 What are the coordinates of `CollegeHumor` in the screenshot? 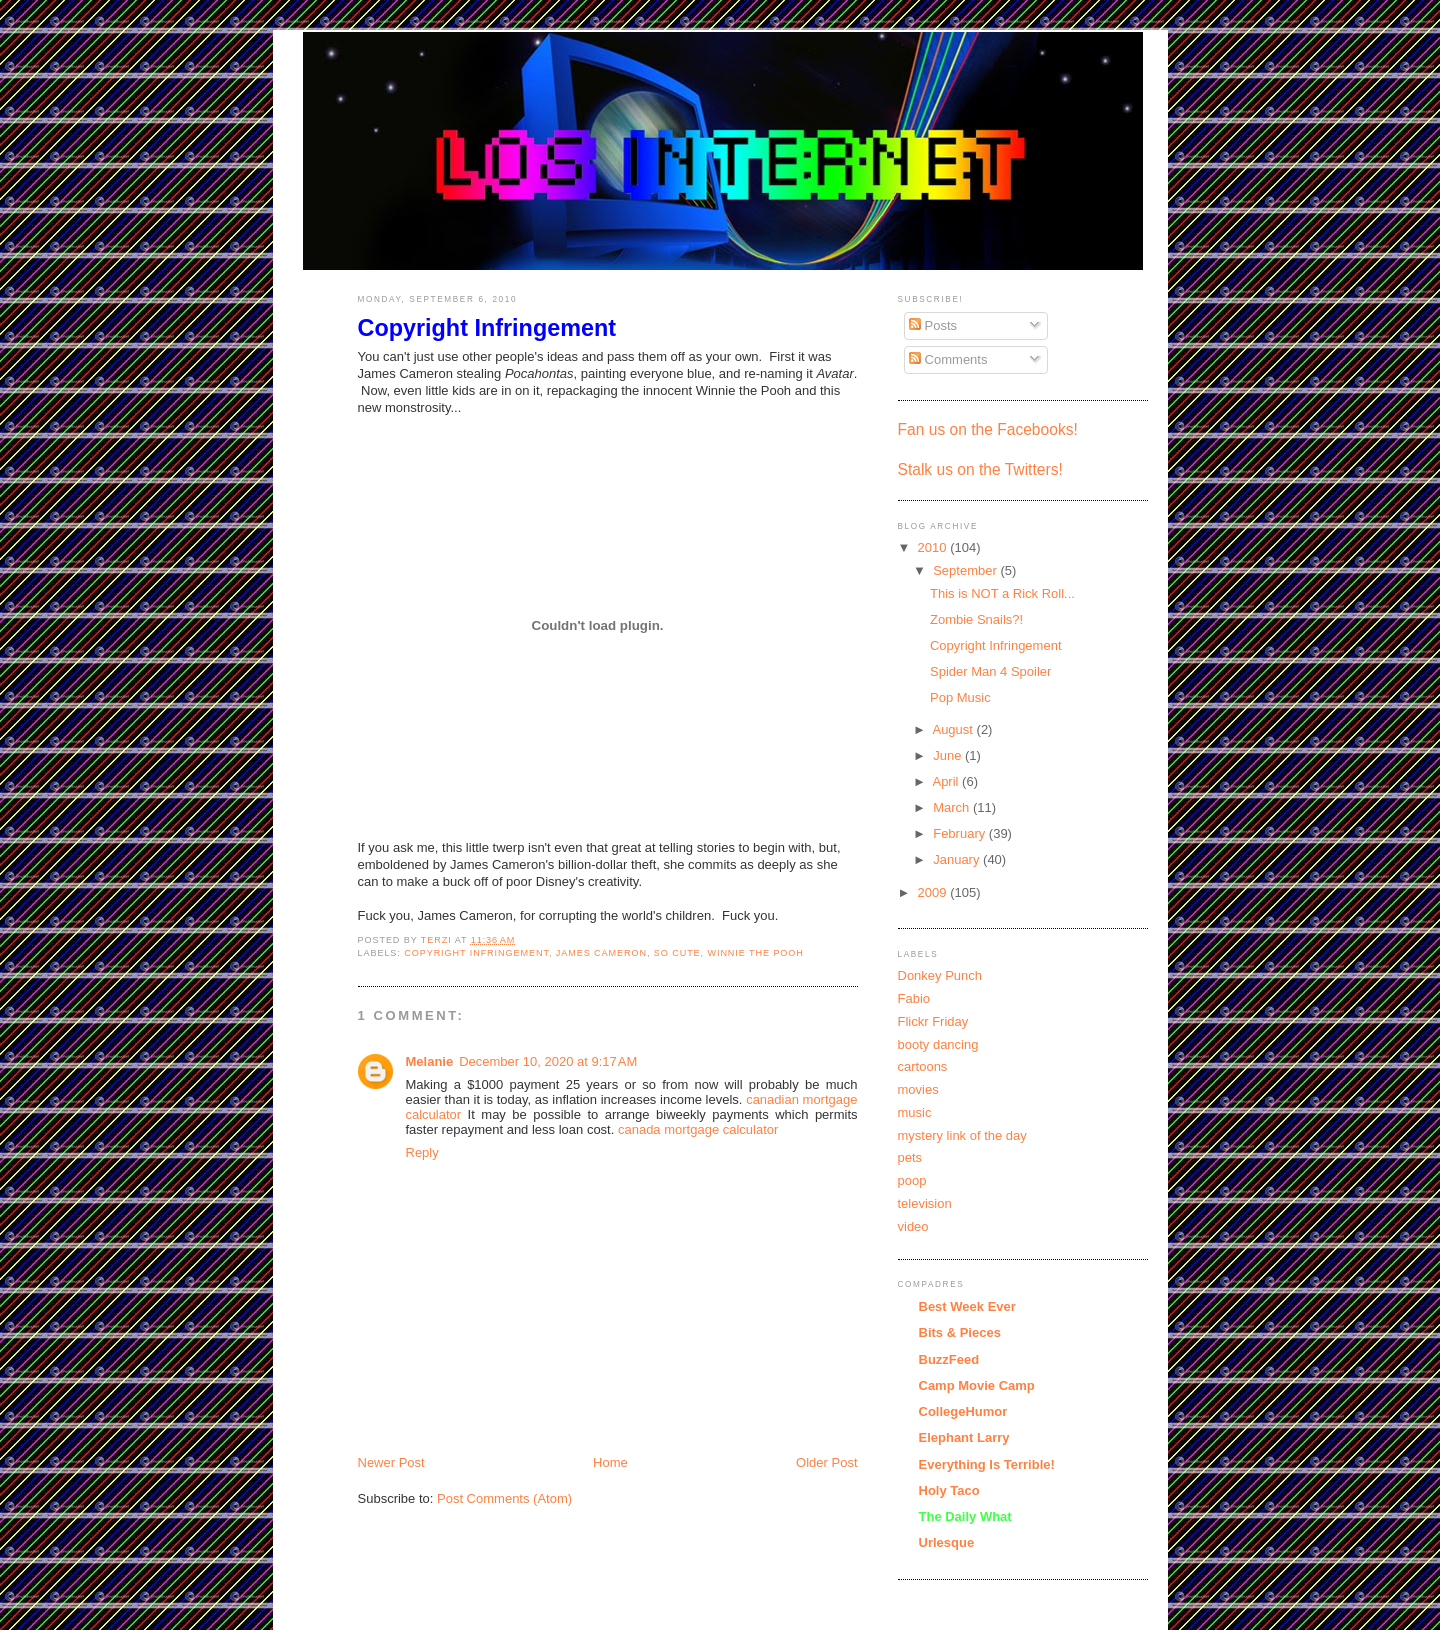 It's located at (963, 1411).